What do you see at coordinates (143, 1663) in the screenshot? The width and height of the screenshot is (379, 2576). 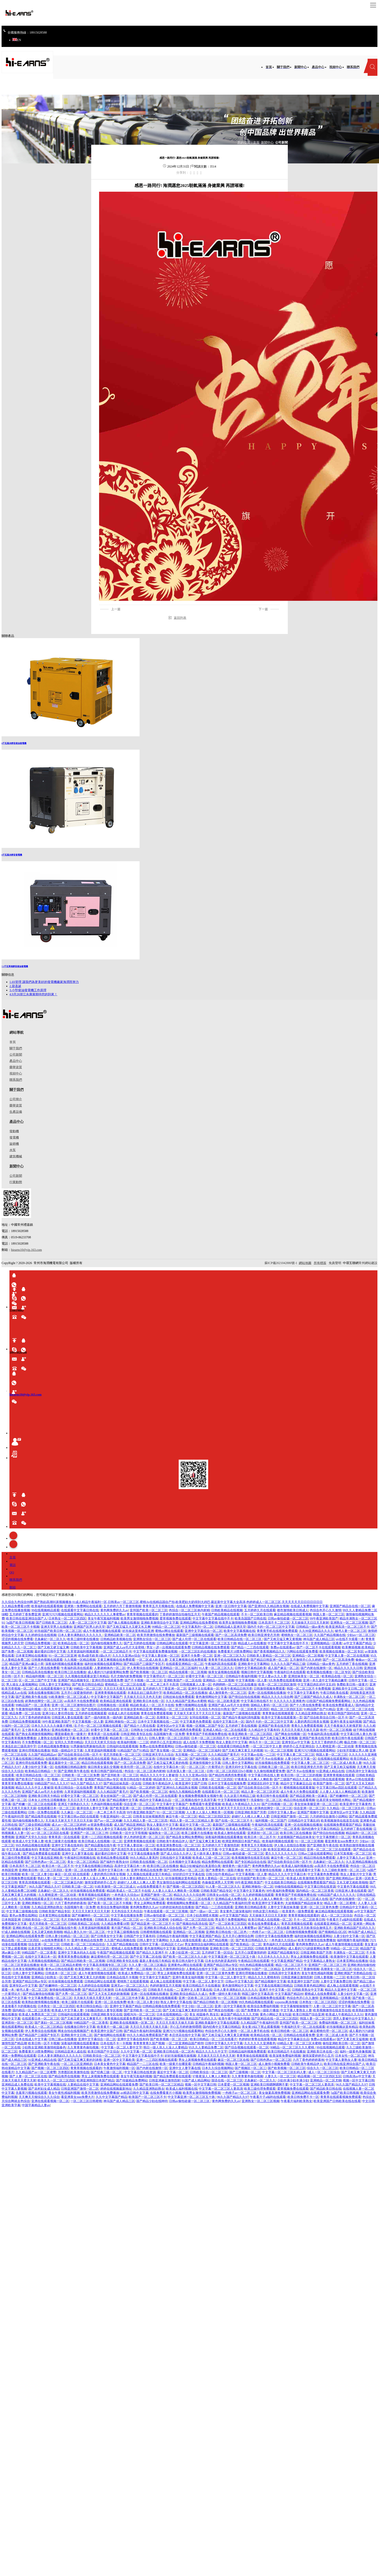 I see `国产精品国产三级国产专区不` at bounding box center [143, 1663].